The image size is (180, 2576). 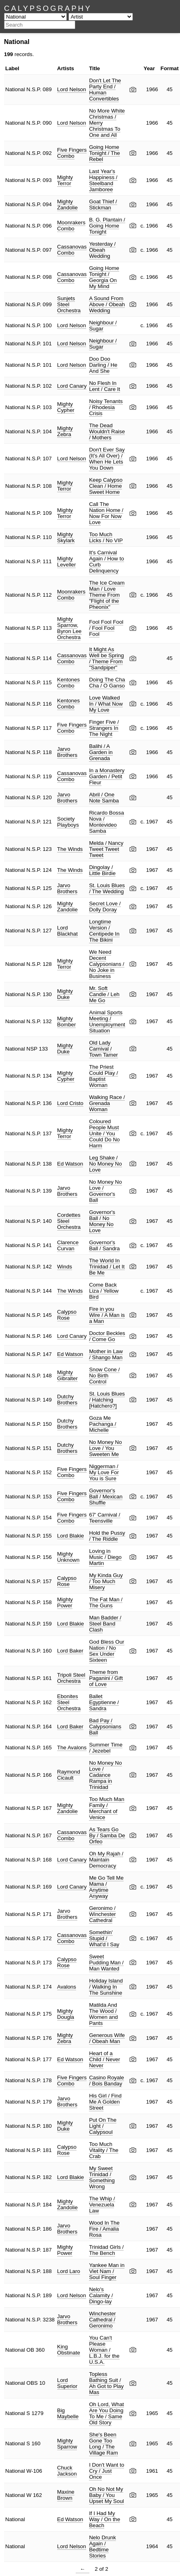 I want to click on Somethin' Stupid / What'd I Say, so click(x=104, y=1938).